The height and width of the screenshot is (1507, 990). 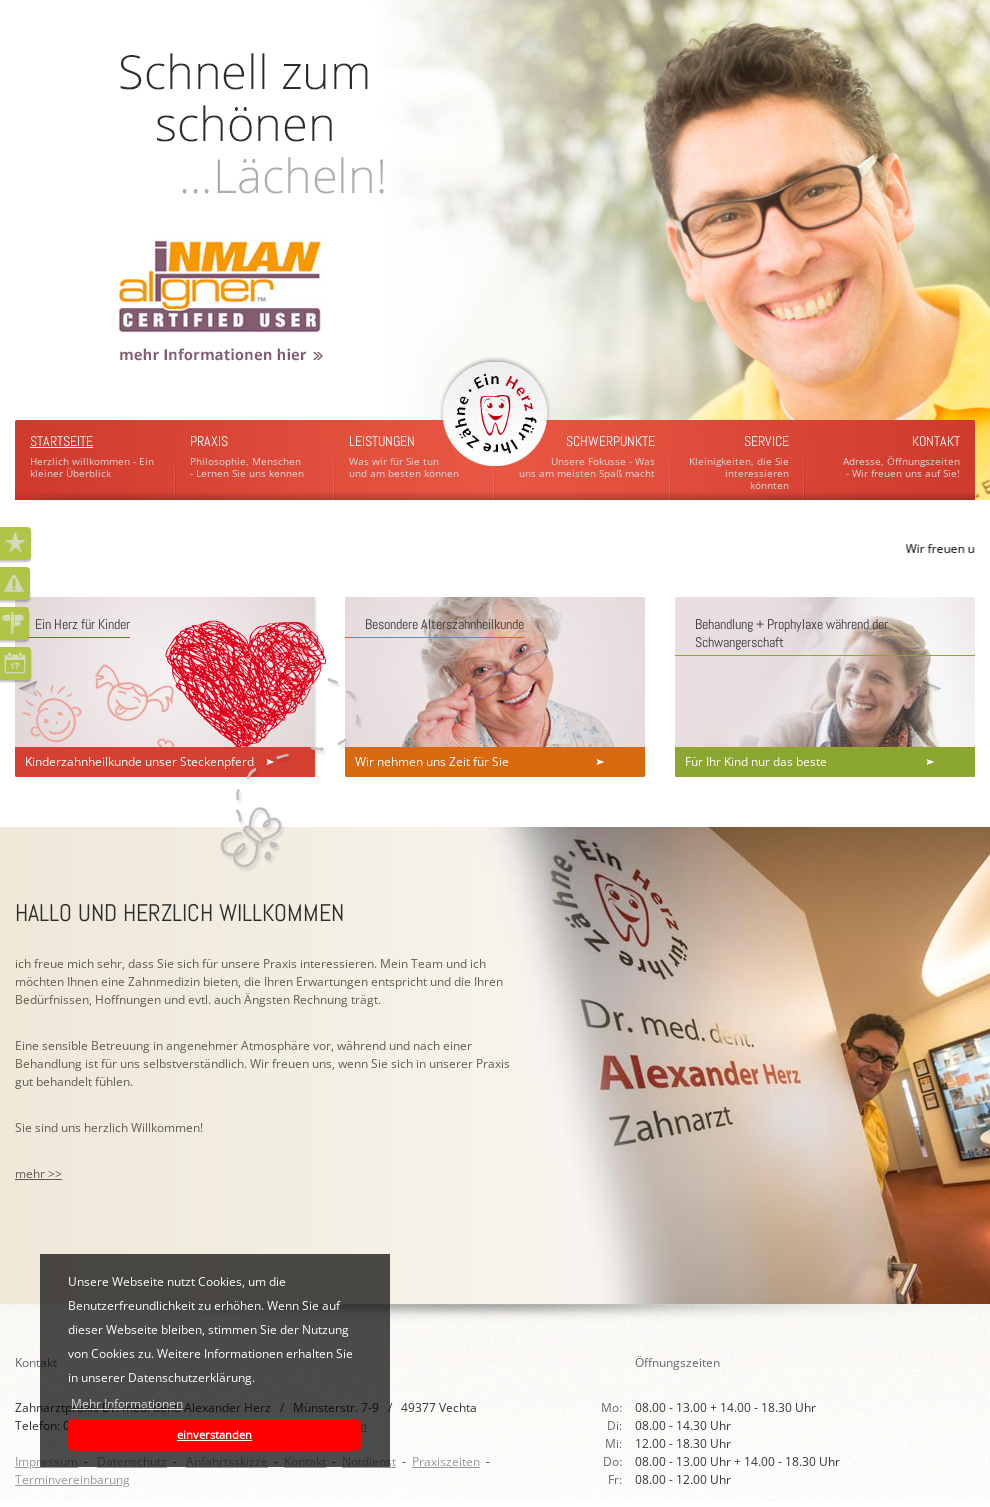 What do you see at coordinates (615, 1443) in the screenshot?
I see `Mi:` at bounding box center [615, 1443].